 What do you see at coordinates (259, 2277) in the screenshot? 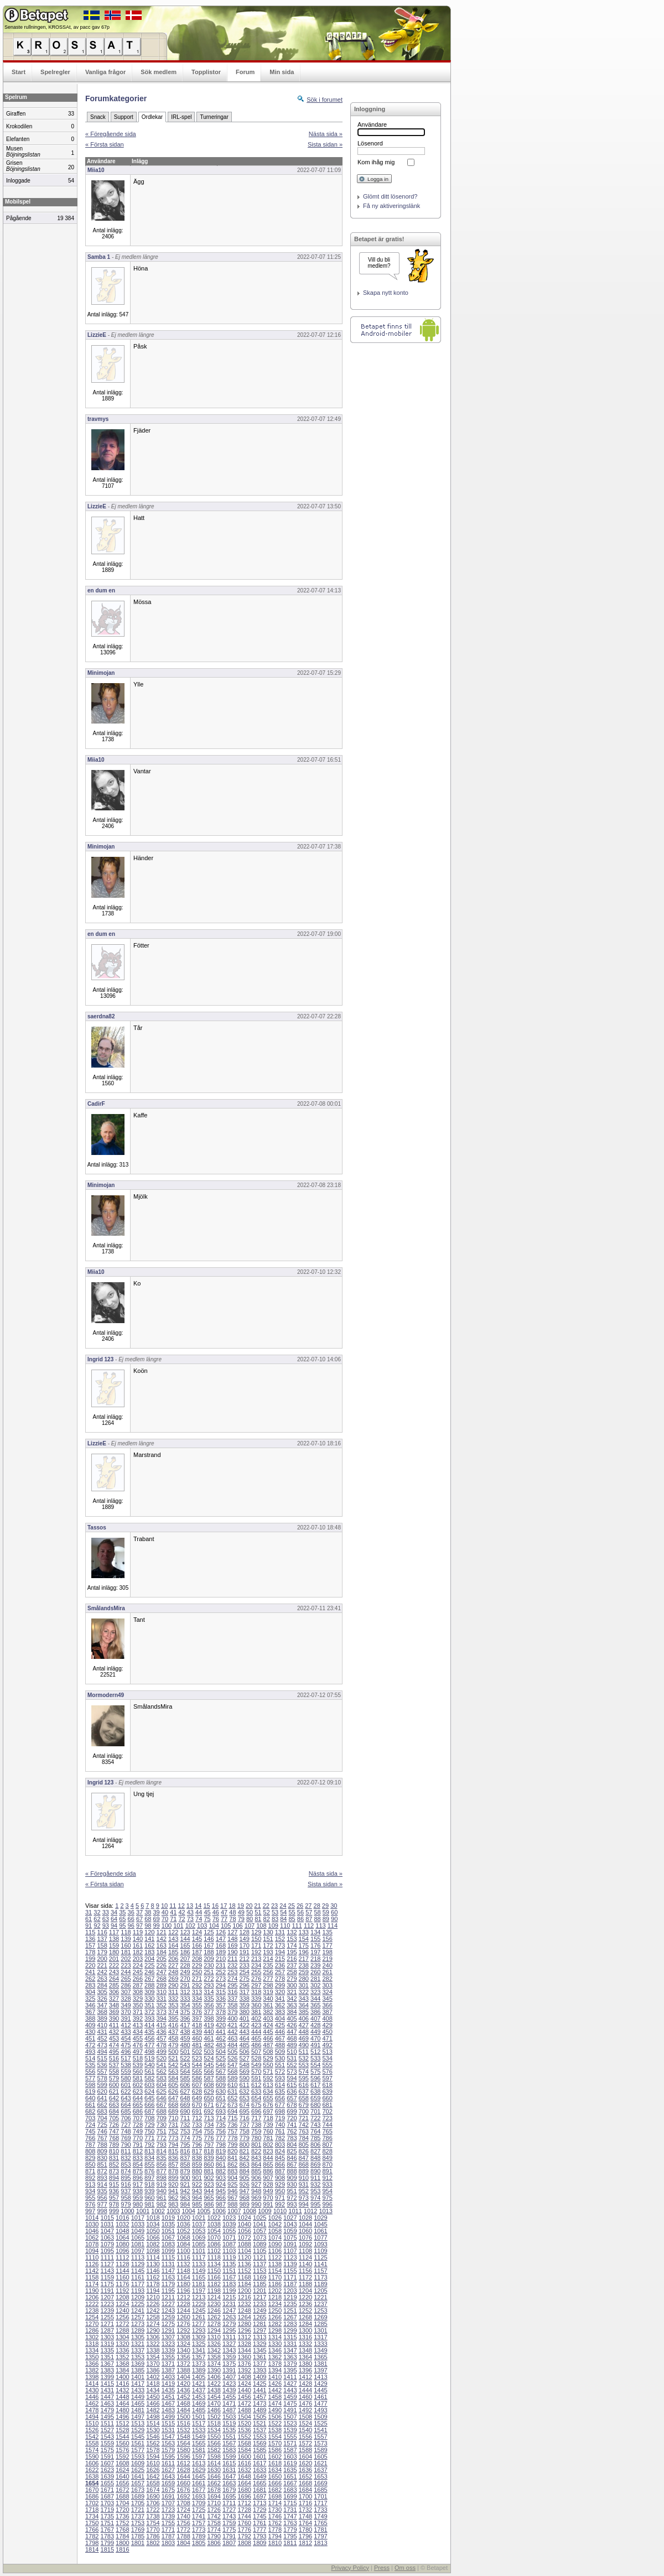
I see `1169` at bounding box center [259, 2277].